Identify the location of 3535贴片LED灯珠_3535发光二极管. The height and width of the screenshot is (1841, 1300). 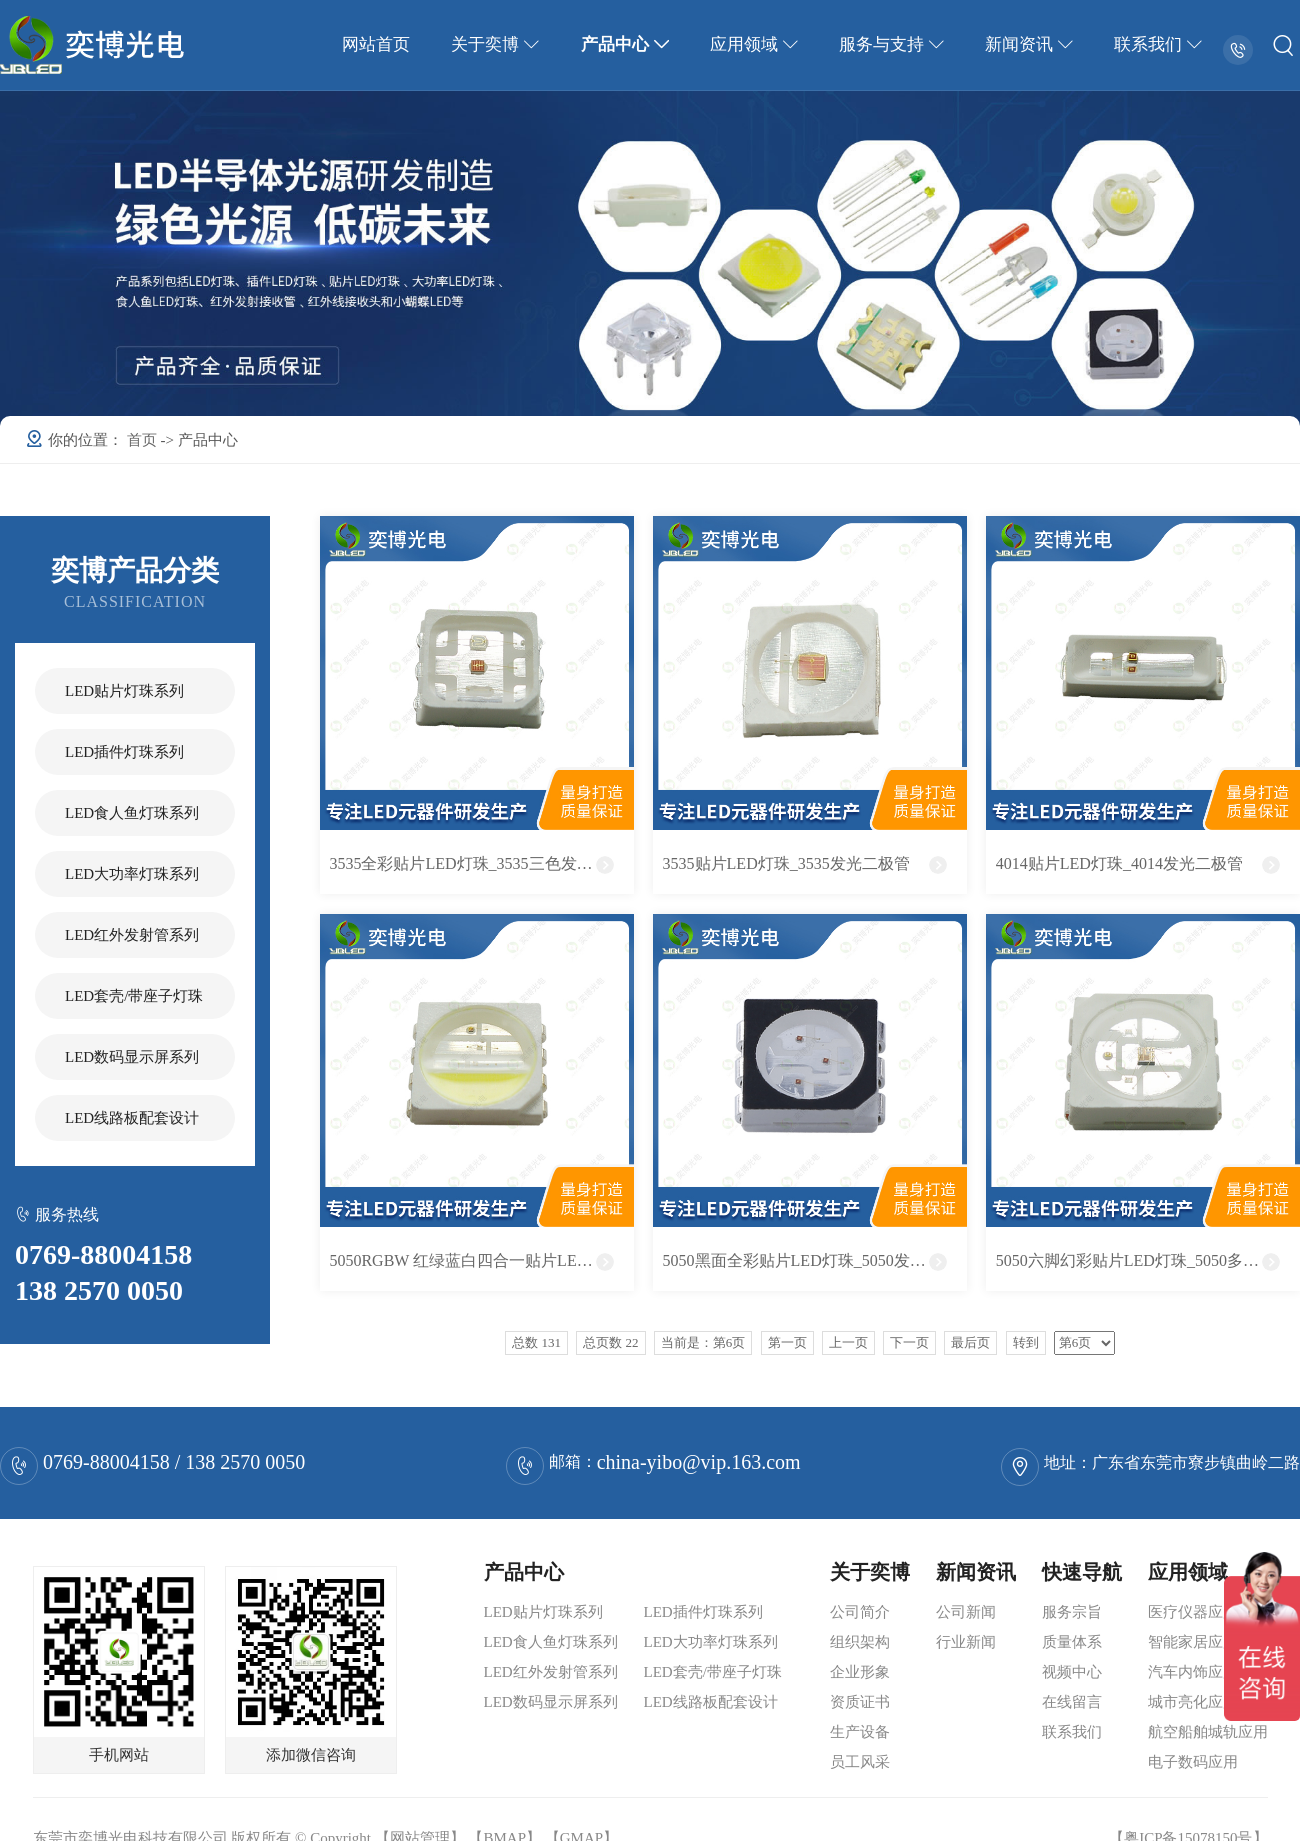
(786, 863).